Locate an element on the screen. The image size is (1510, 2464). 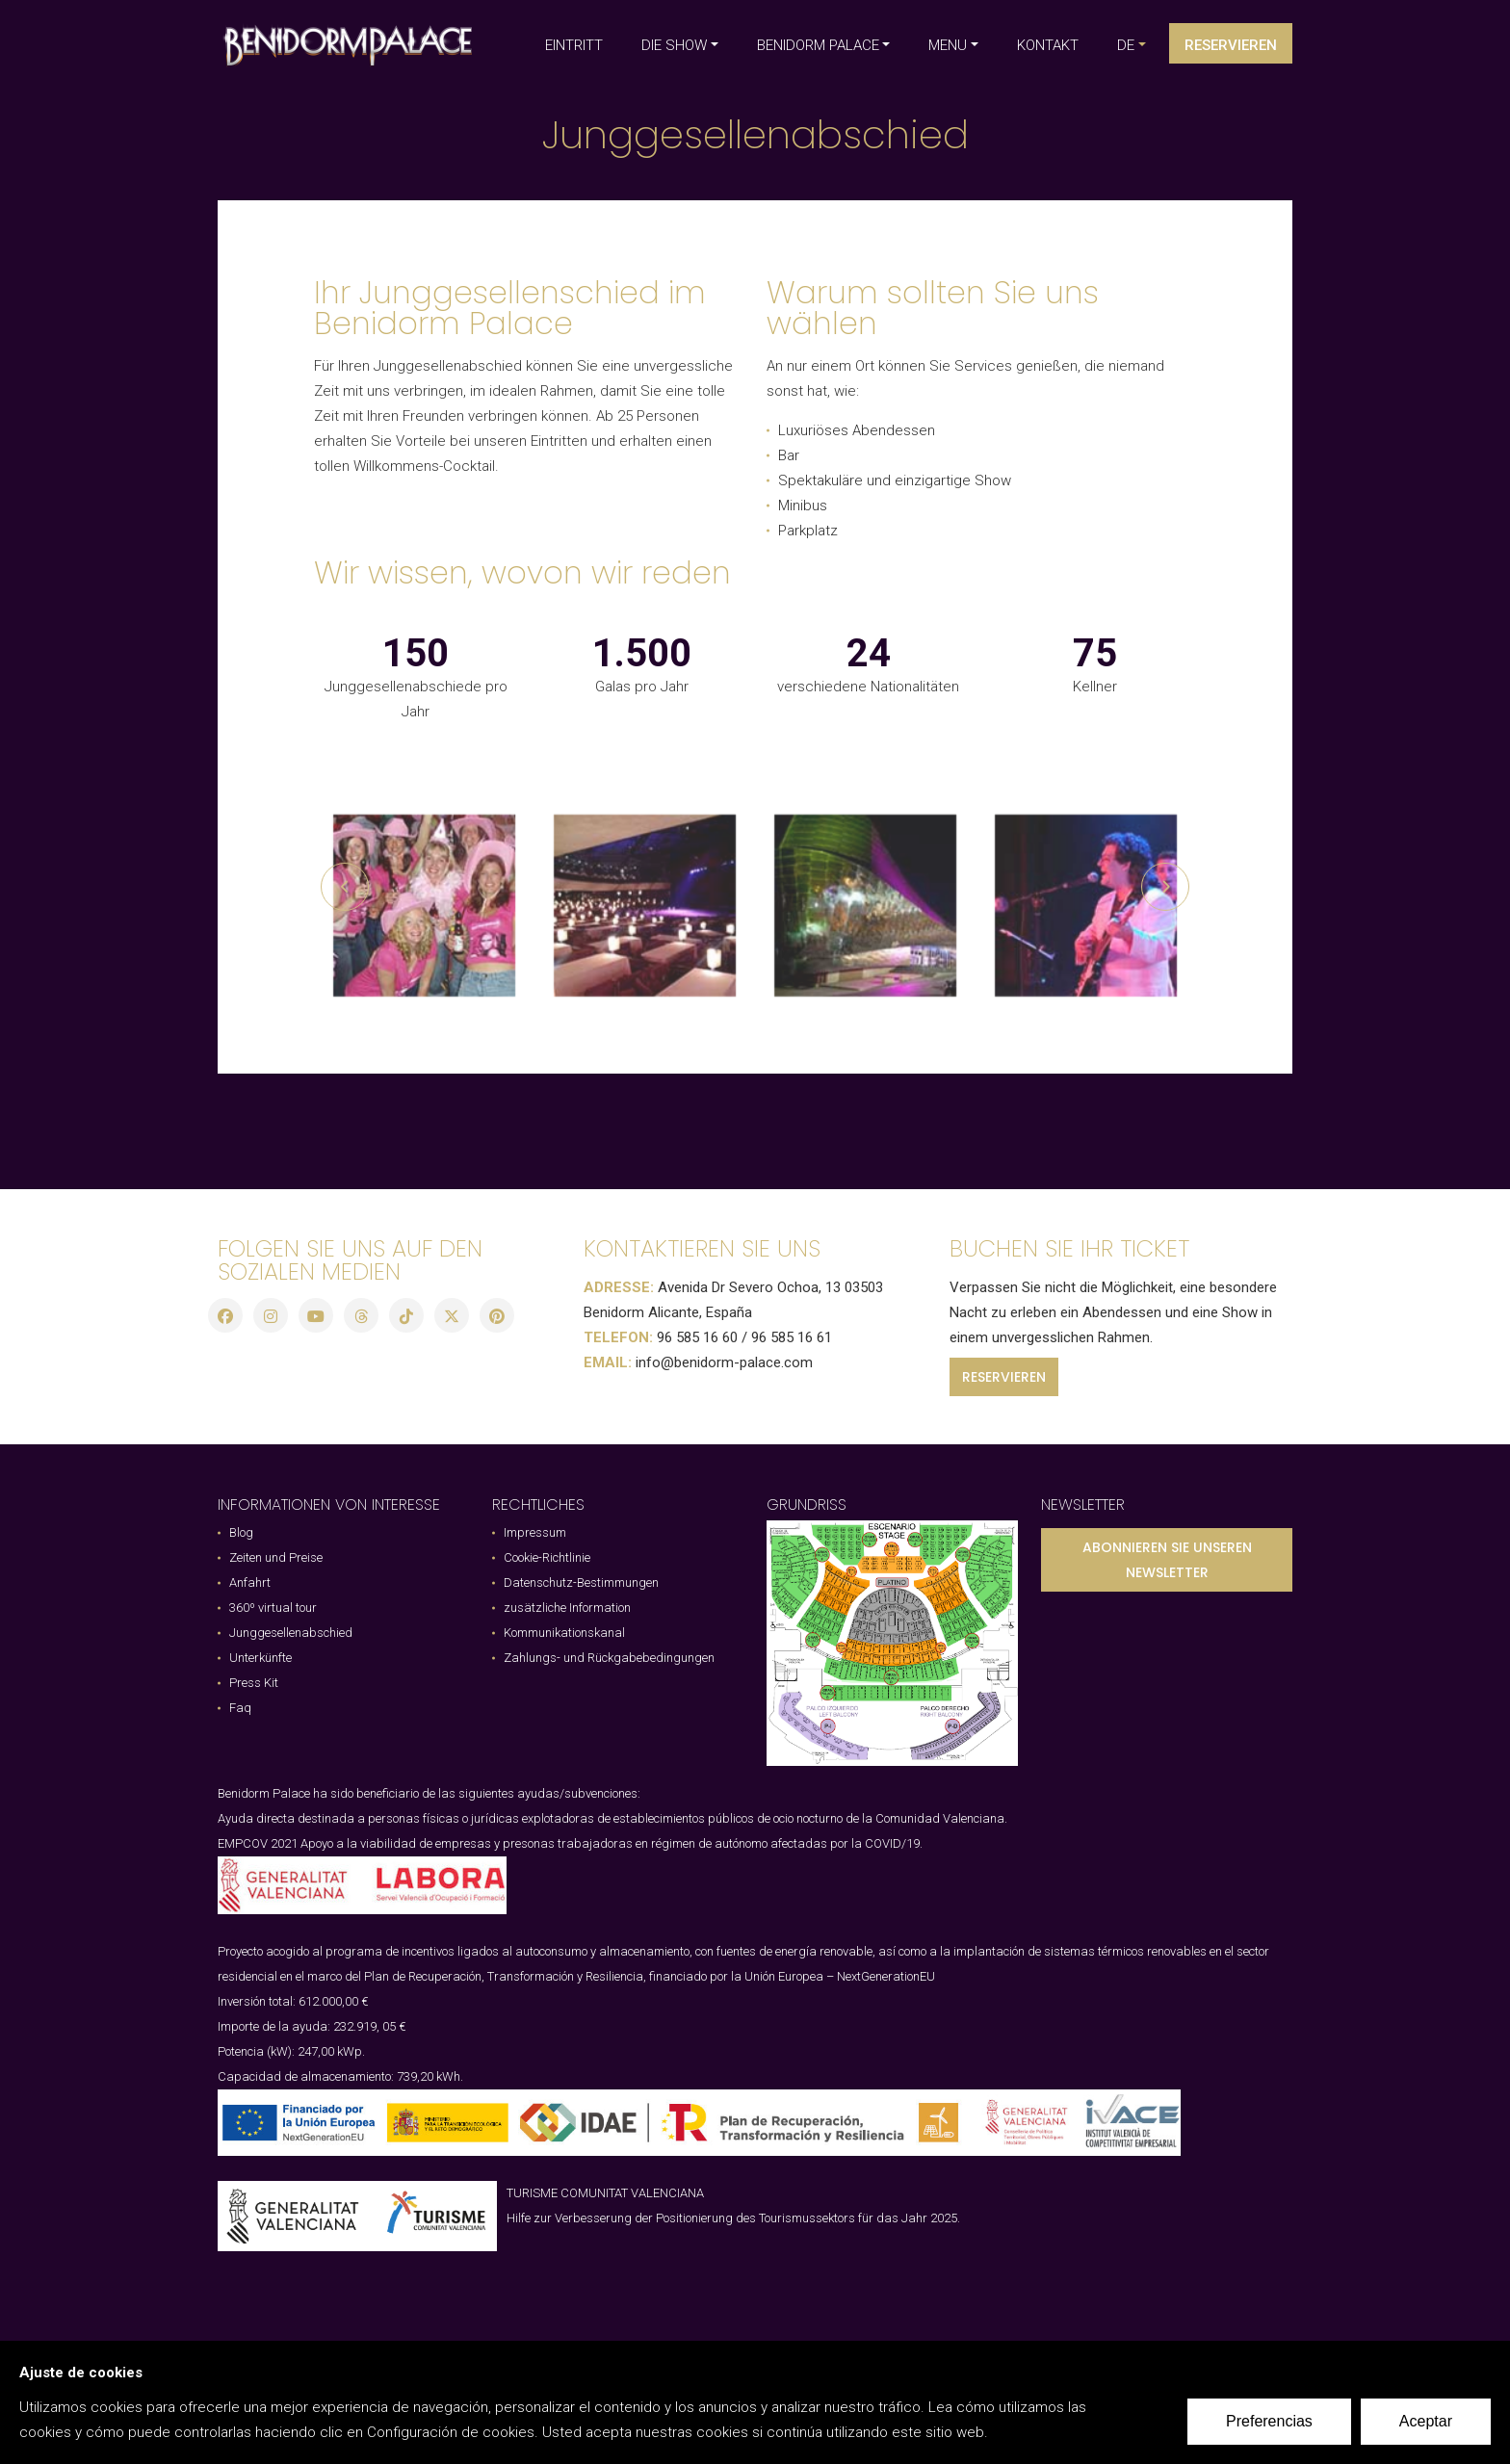
KONTAKT is located at coordinates (1048, 45).